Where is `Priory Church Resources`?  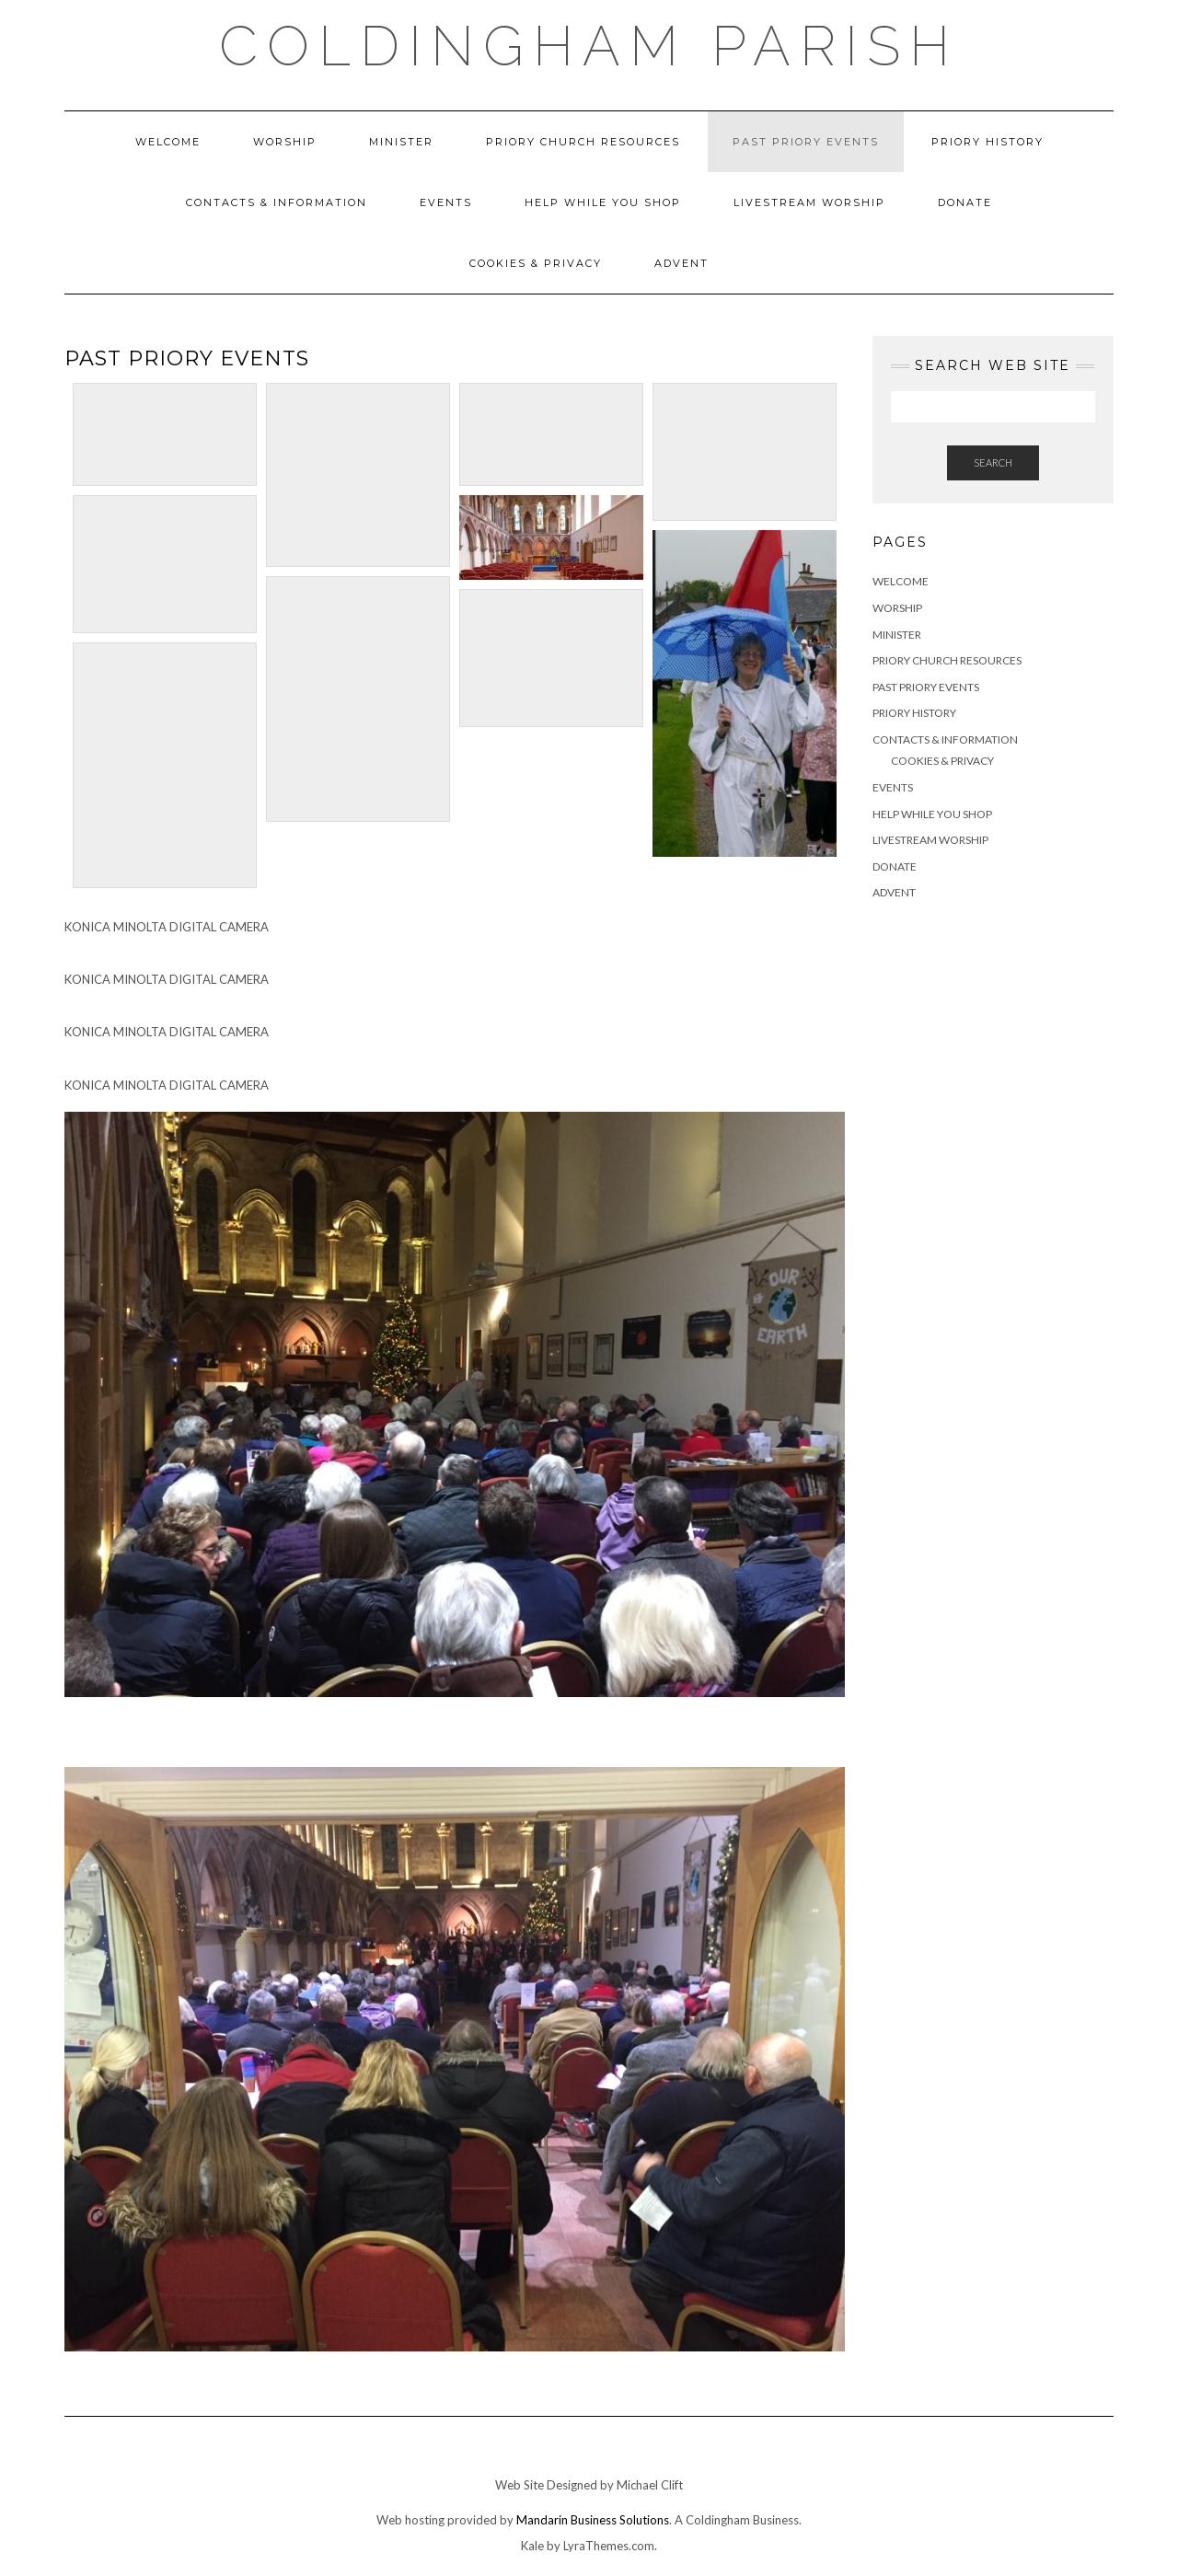
Priory Church Resources is located at coordinates (583, 141).